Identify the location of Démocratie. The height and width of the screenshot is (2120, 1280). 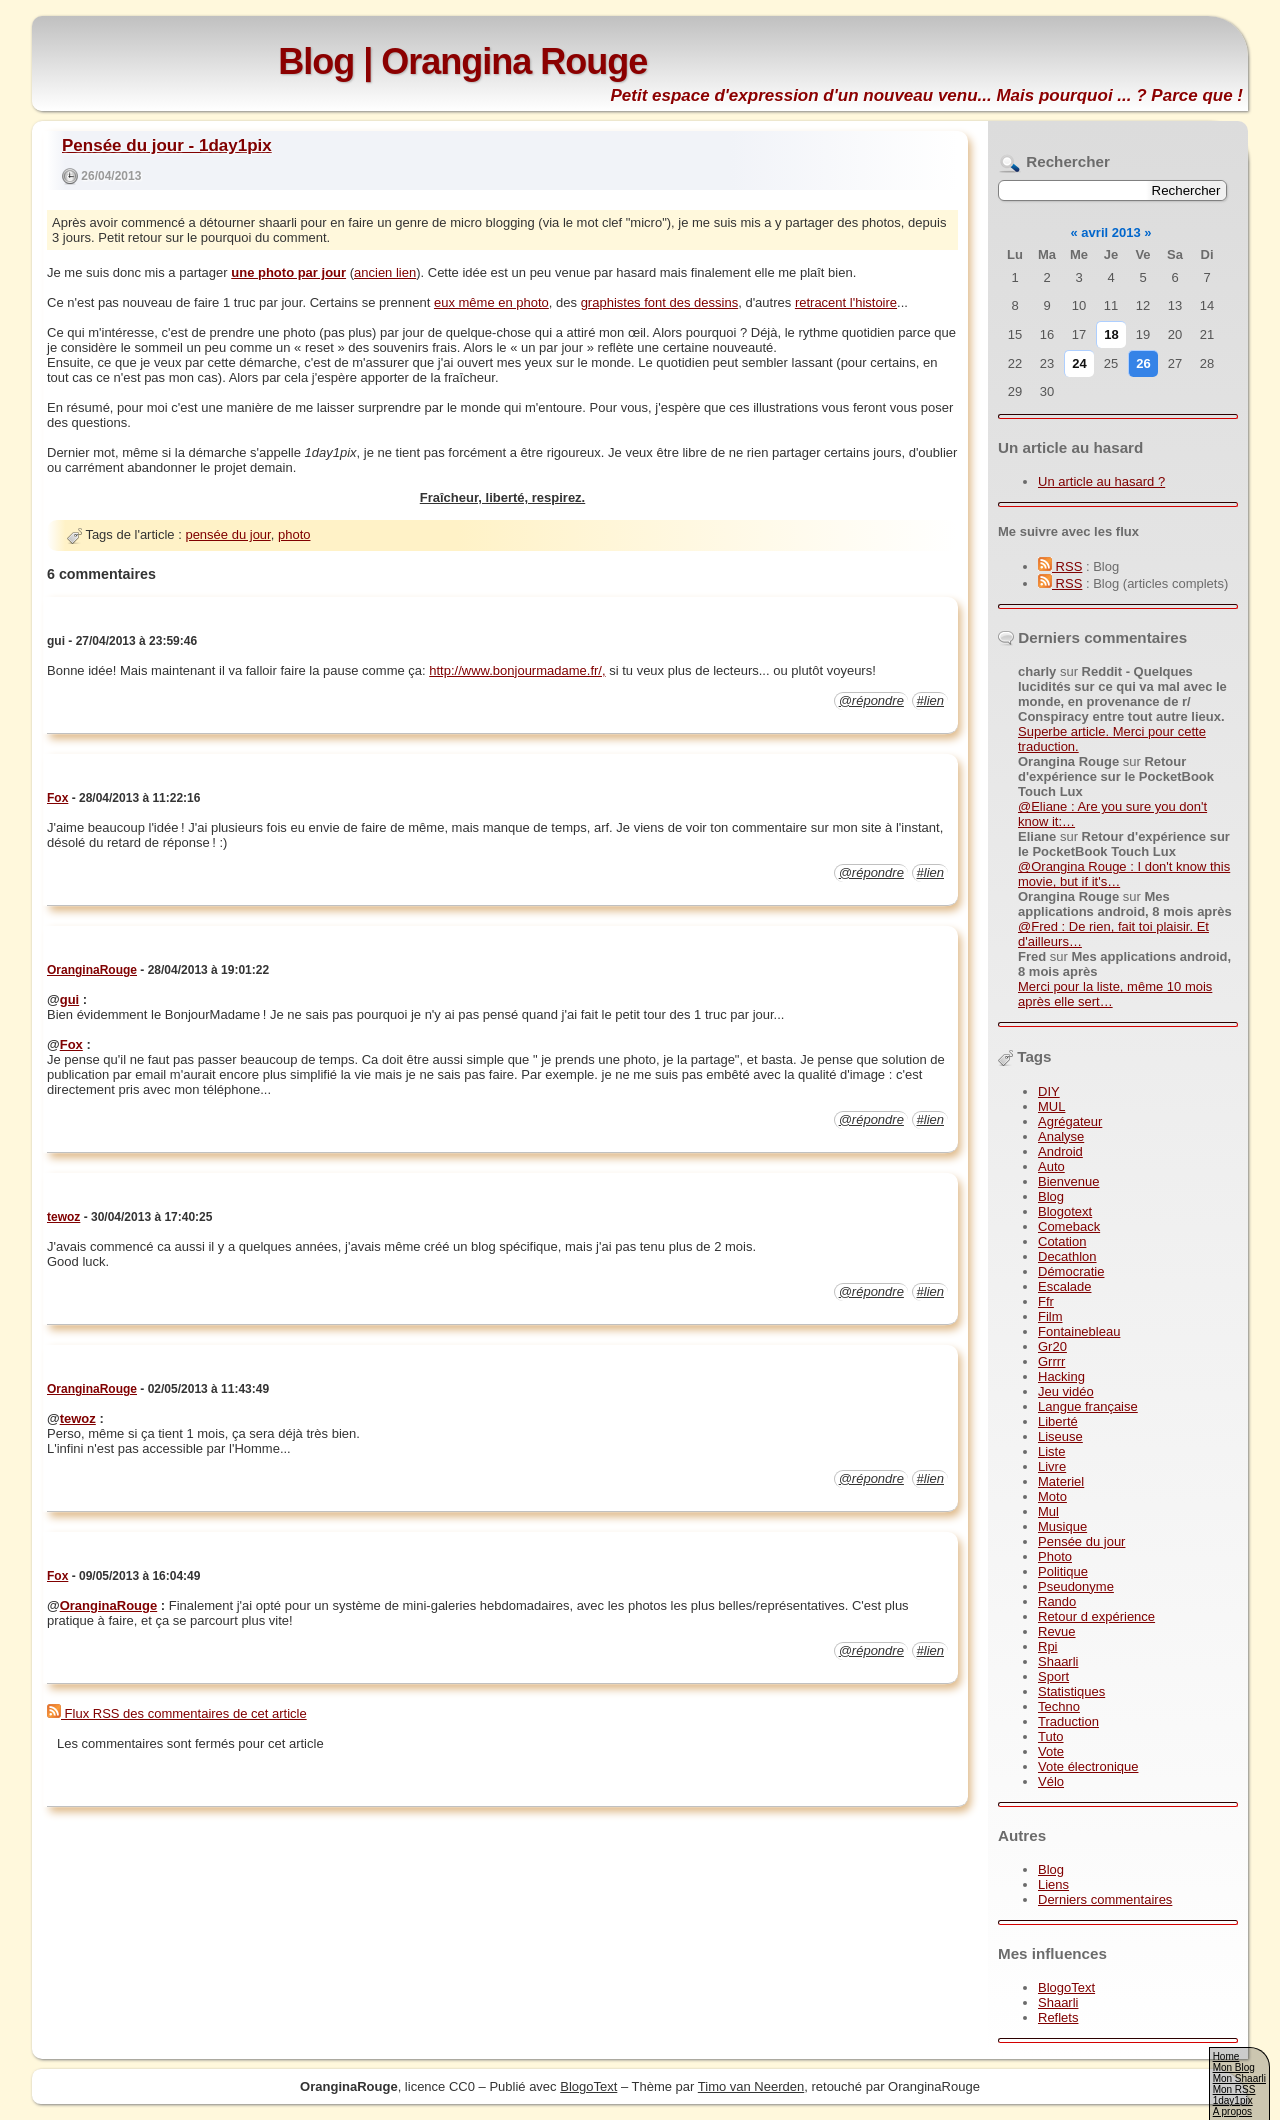
(1071, 1271).